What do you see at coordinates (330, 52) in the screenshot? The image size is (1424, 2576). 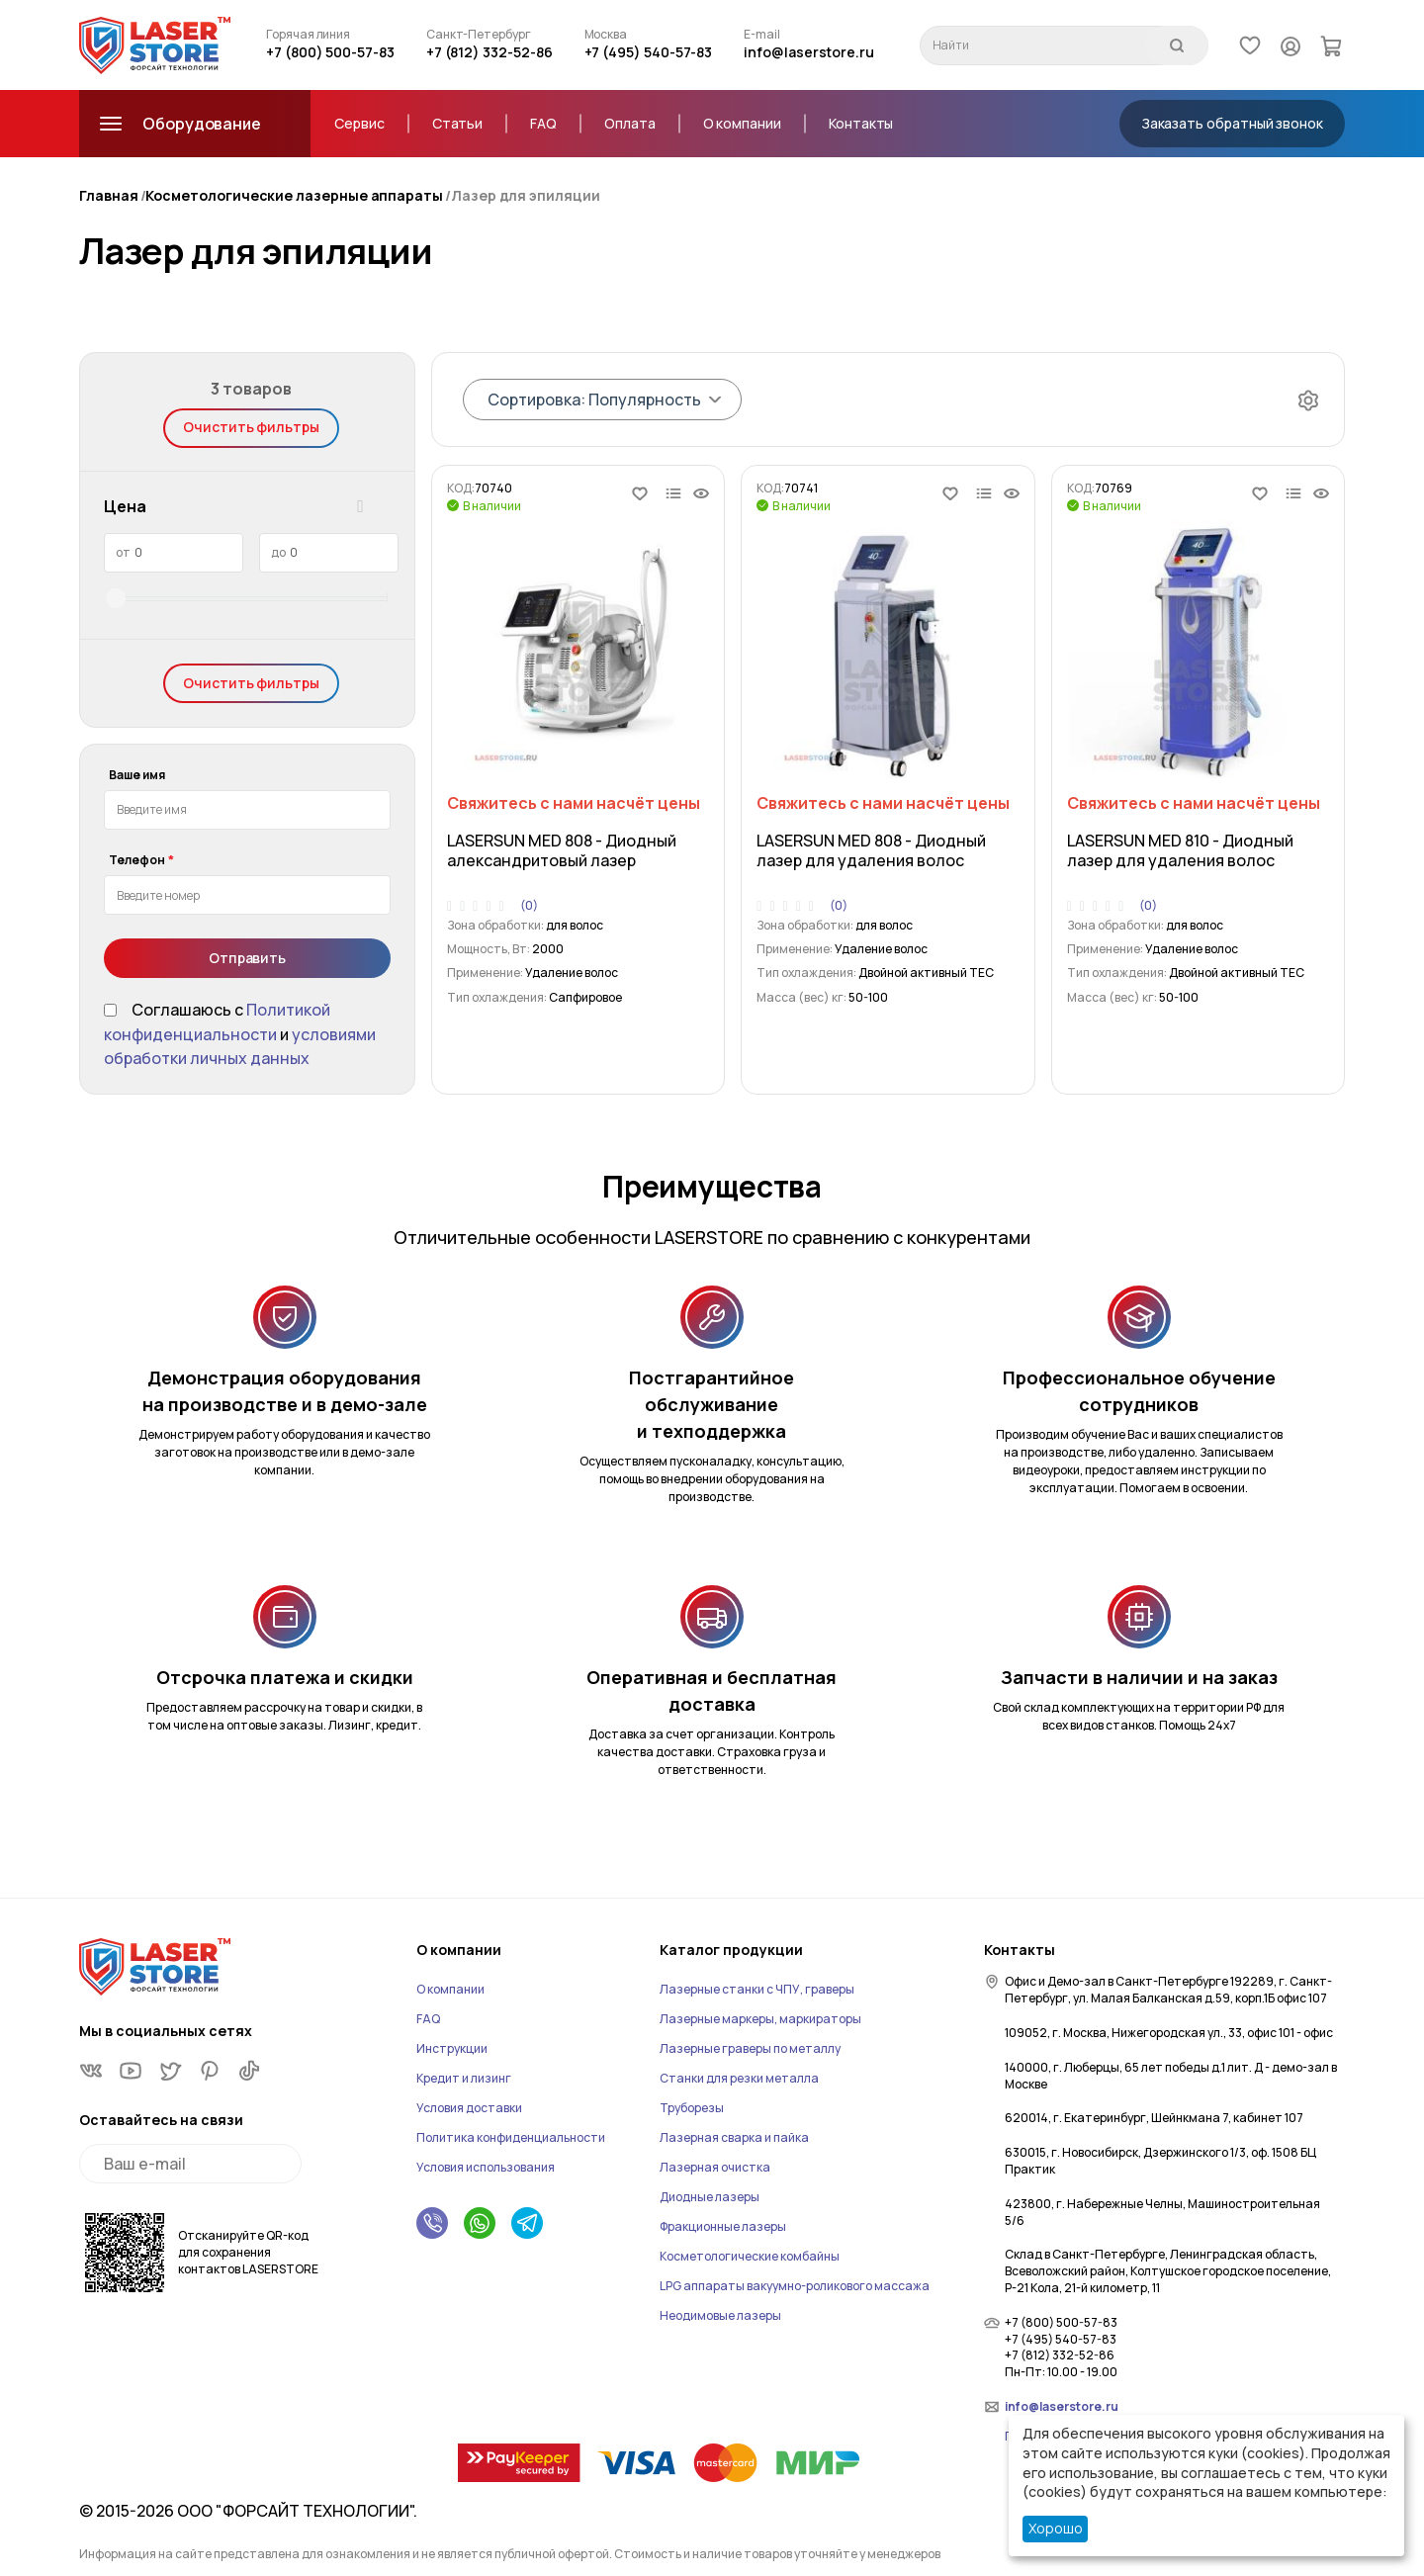 I see `+7 (800) 500-57-83` at bounding box center [330, 52].